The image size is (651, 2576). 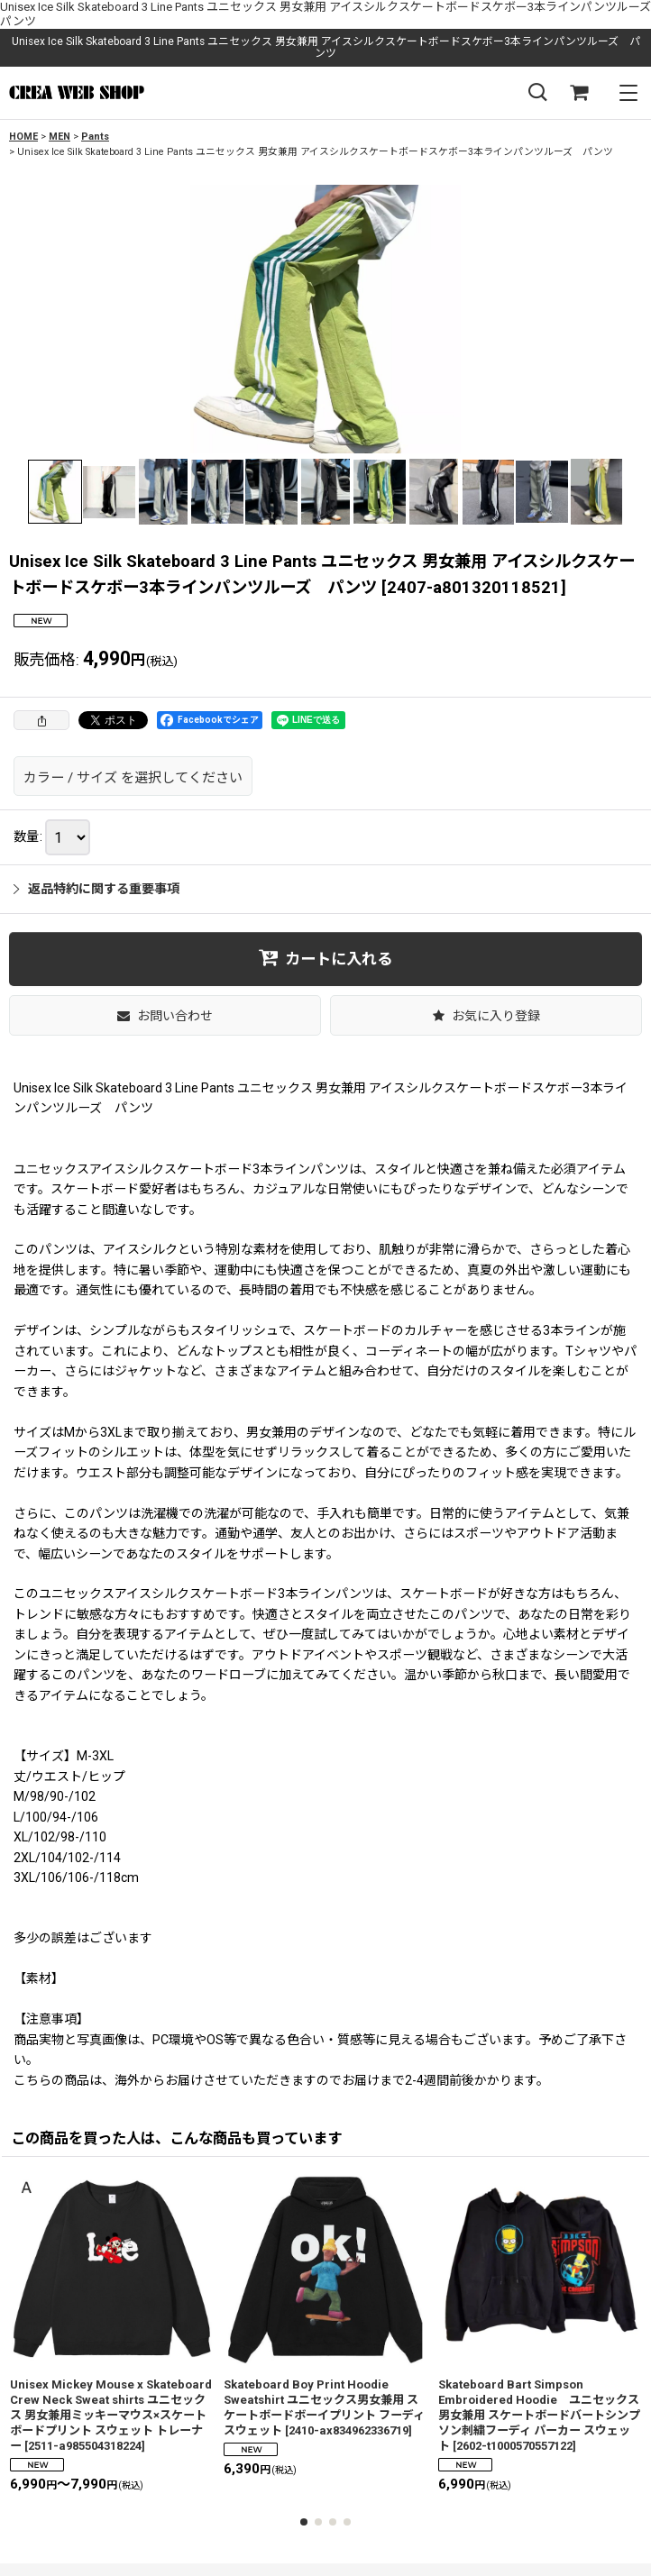 What do you see at coordinates (578, 93) in the screenshot?
I see `[SHOPPING CART]` at bounding box center [578, 93].